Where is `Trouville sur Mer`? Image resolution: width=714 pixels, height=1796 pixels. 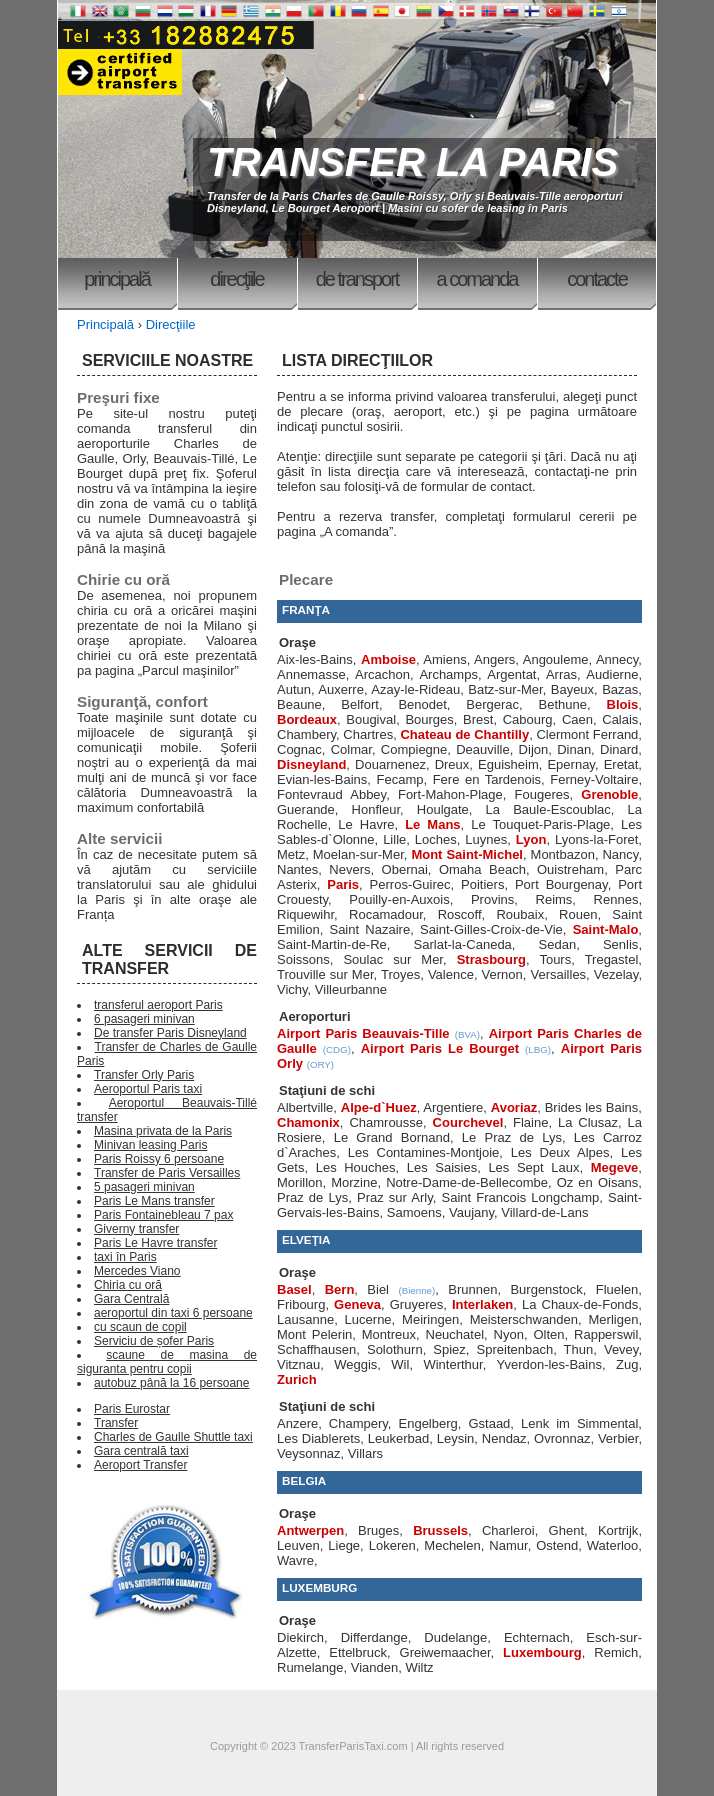 Trouville sur Mer is located at coordinates (325, 974).